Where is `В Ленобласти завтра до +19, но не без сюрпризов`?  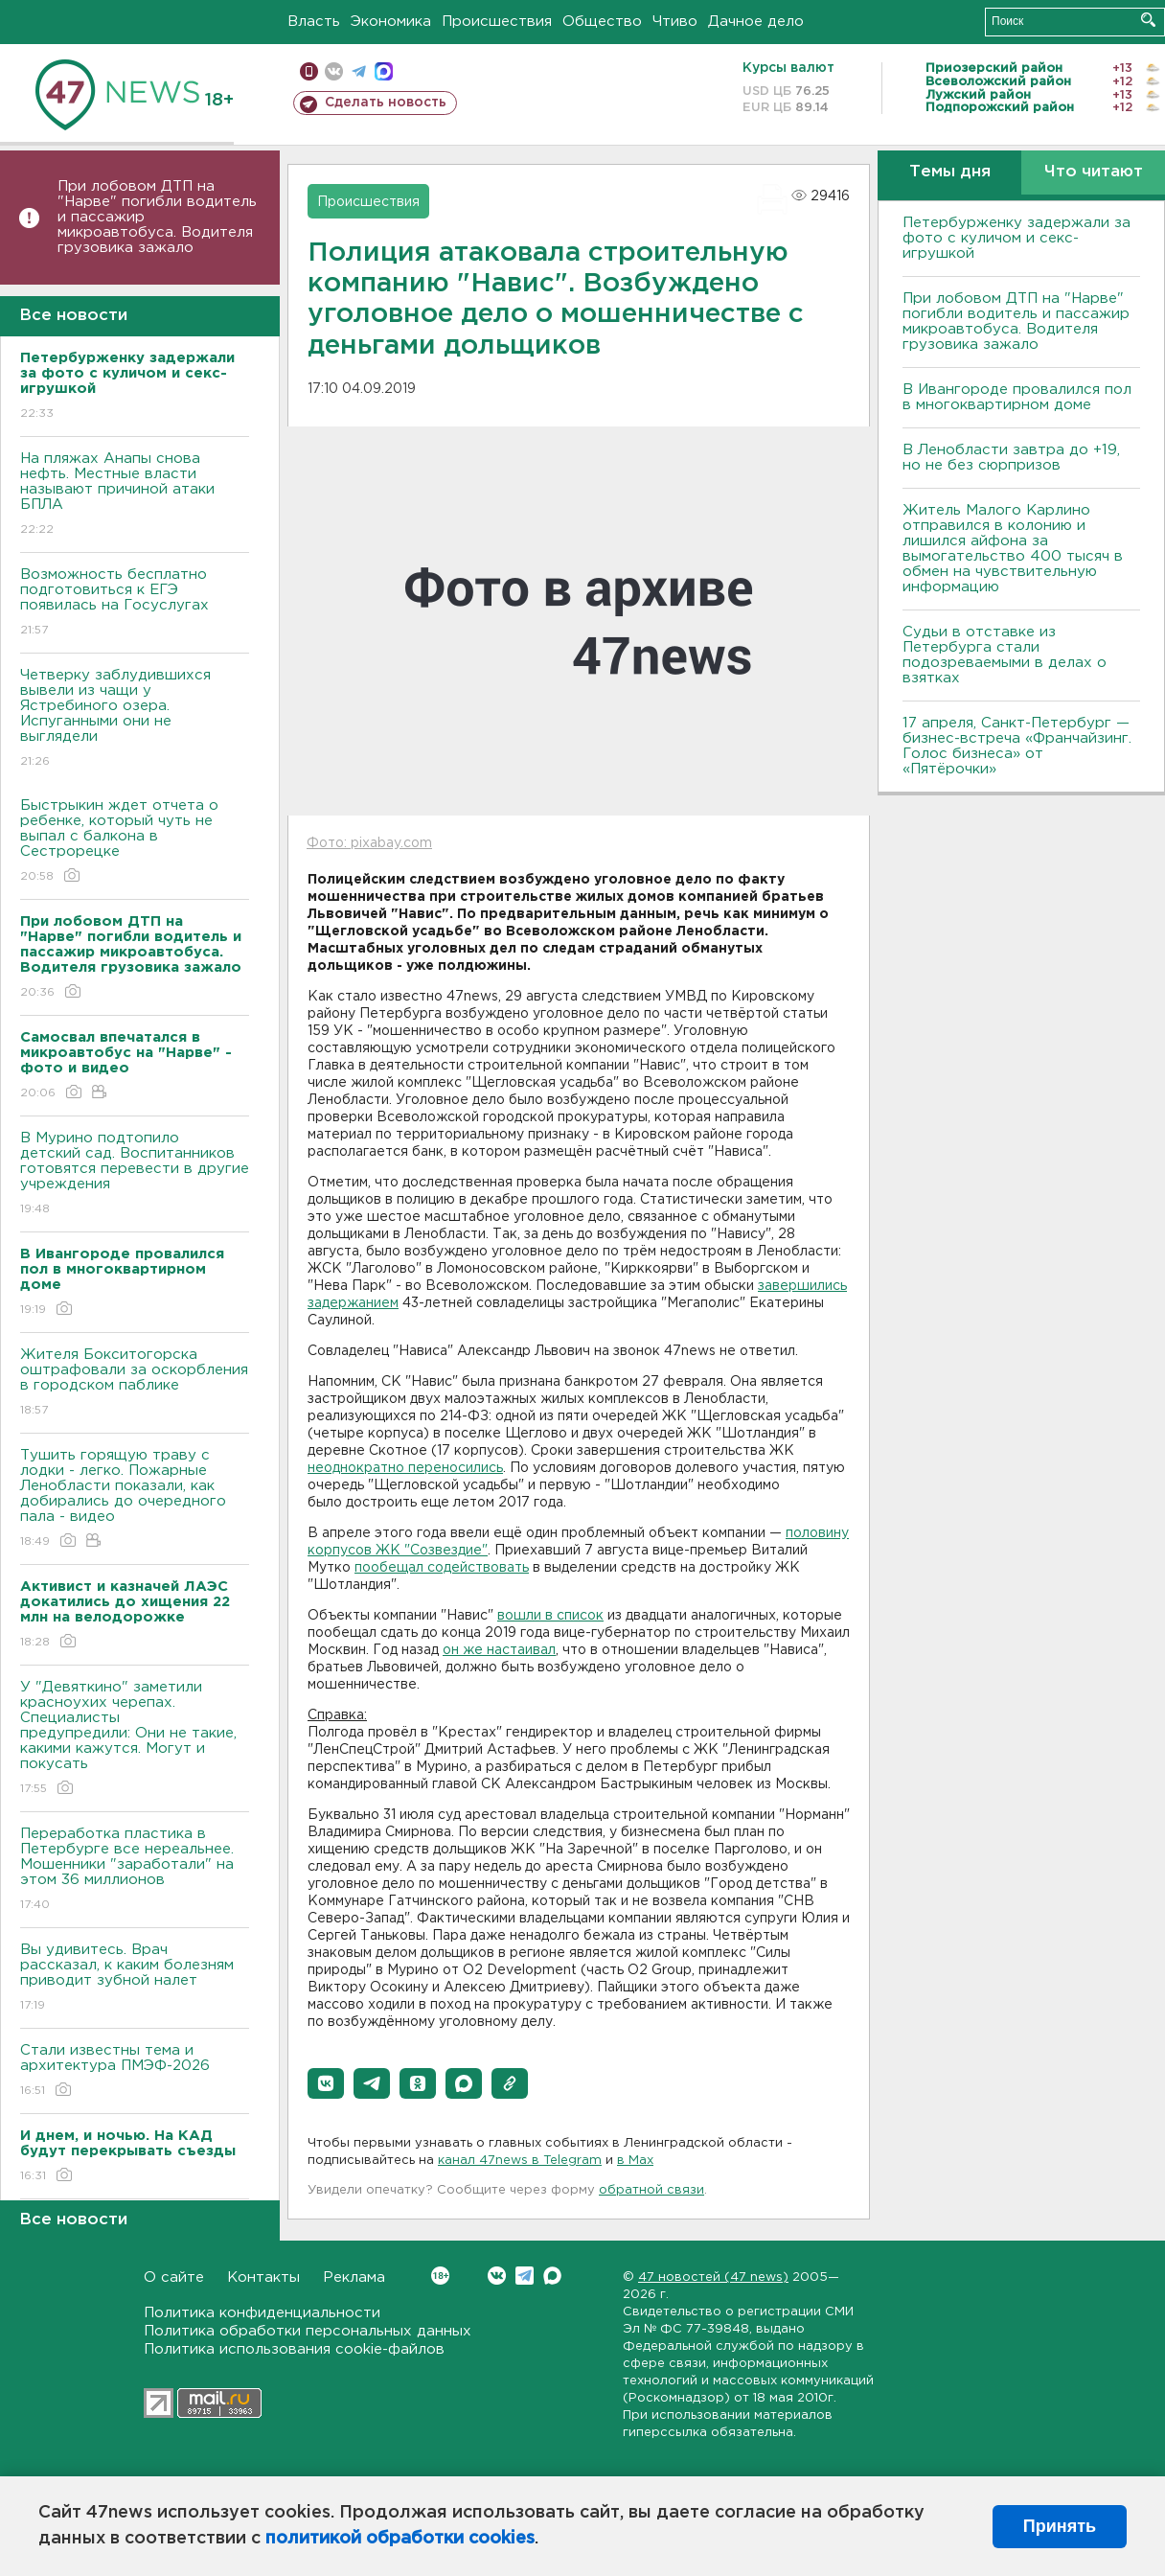
В Ленобласти завтра до +19, но не без сюрпризов is located at coordinates (1011, 458).